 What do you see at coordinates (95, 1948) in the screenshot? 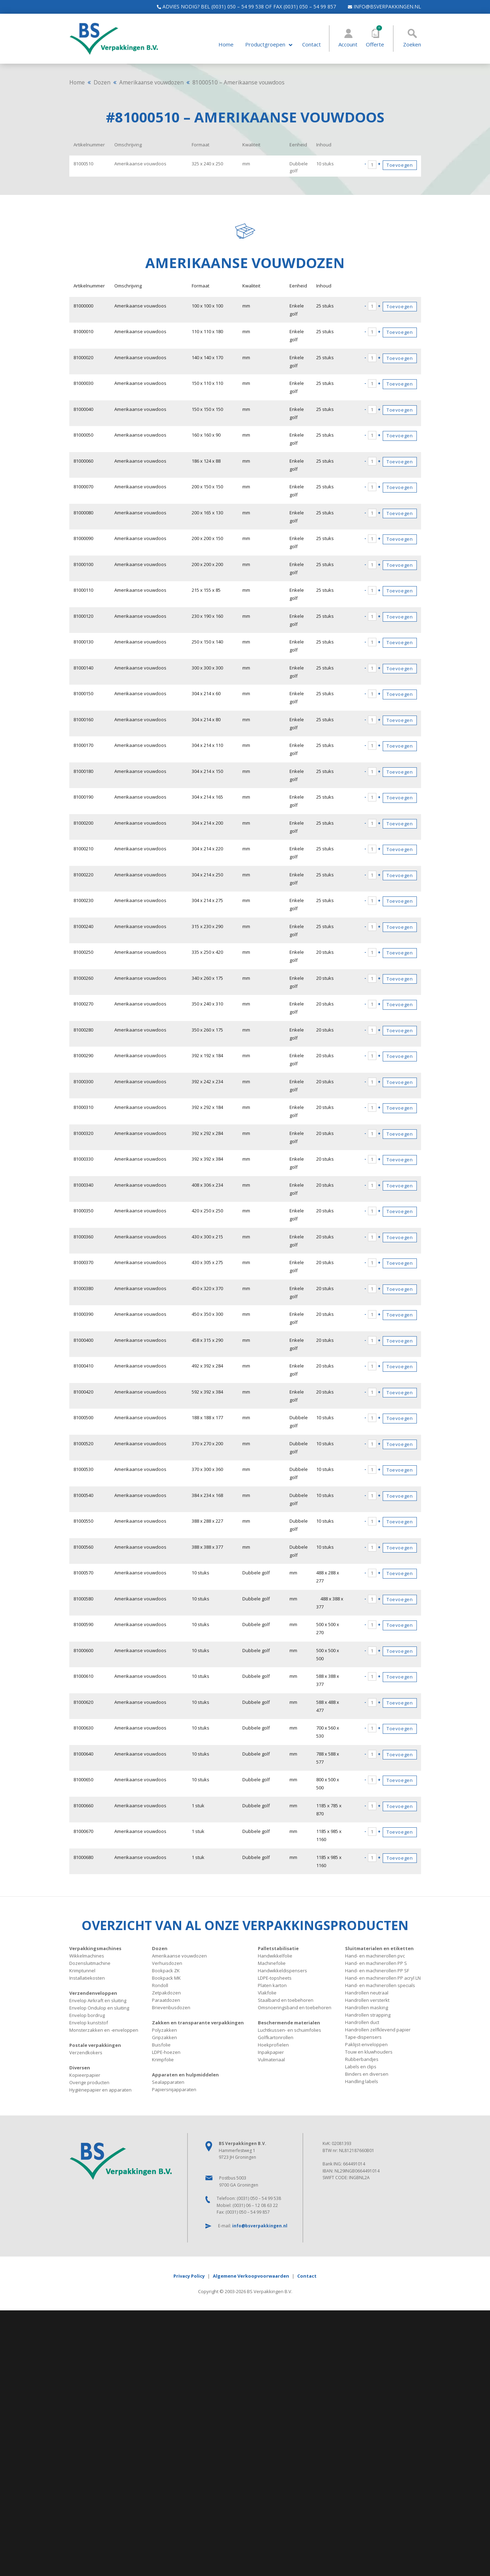
I see `Verpakkingsmachines` at bounding box center [95, 1948].